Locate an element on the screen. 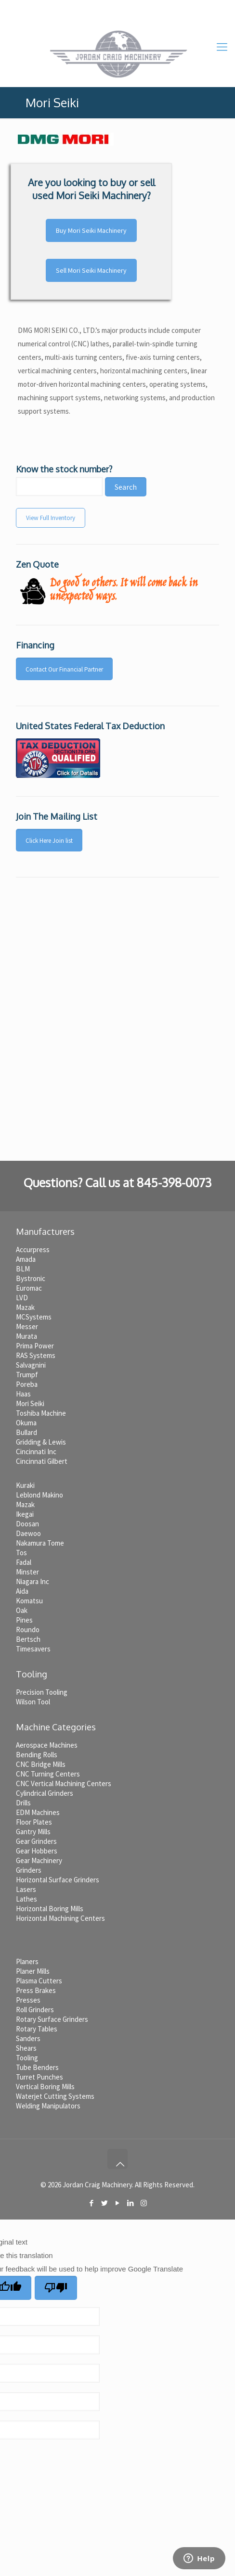 The width and height of the screenshot is (235, 2576). Gear Hobbers is located at coordinates (36, 1850).